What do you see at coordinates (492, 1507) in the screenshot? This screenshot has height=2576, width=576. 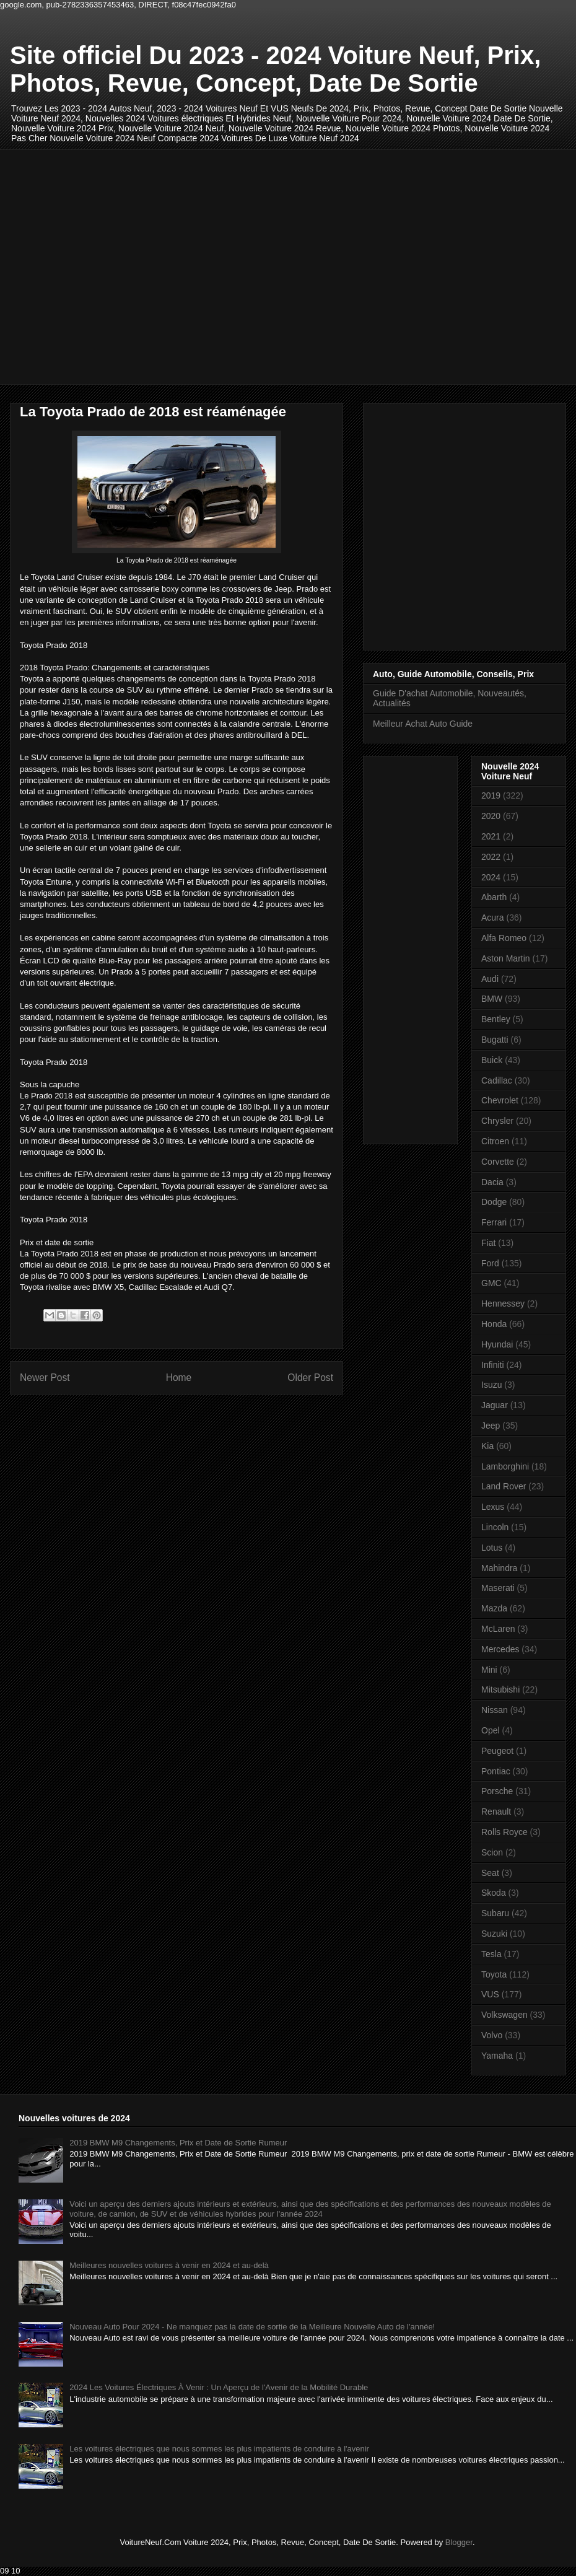 I see `Lexus` at bounding box center [492, 1507].